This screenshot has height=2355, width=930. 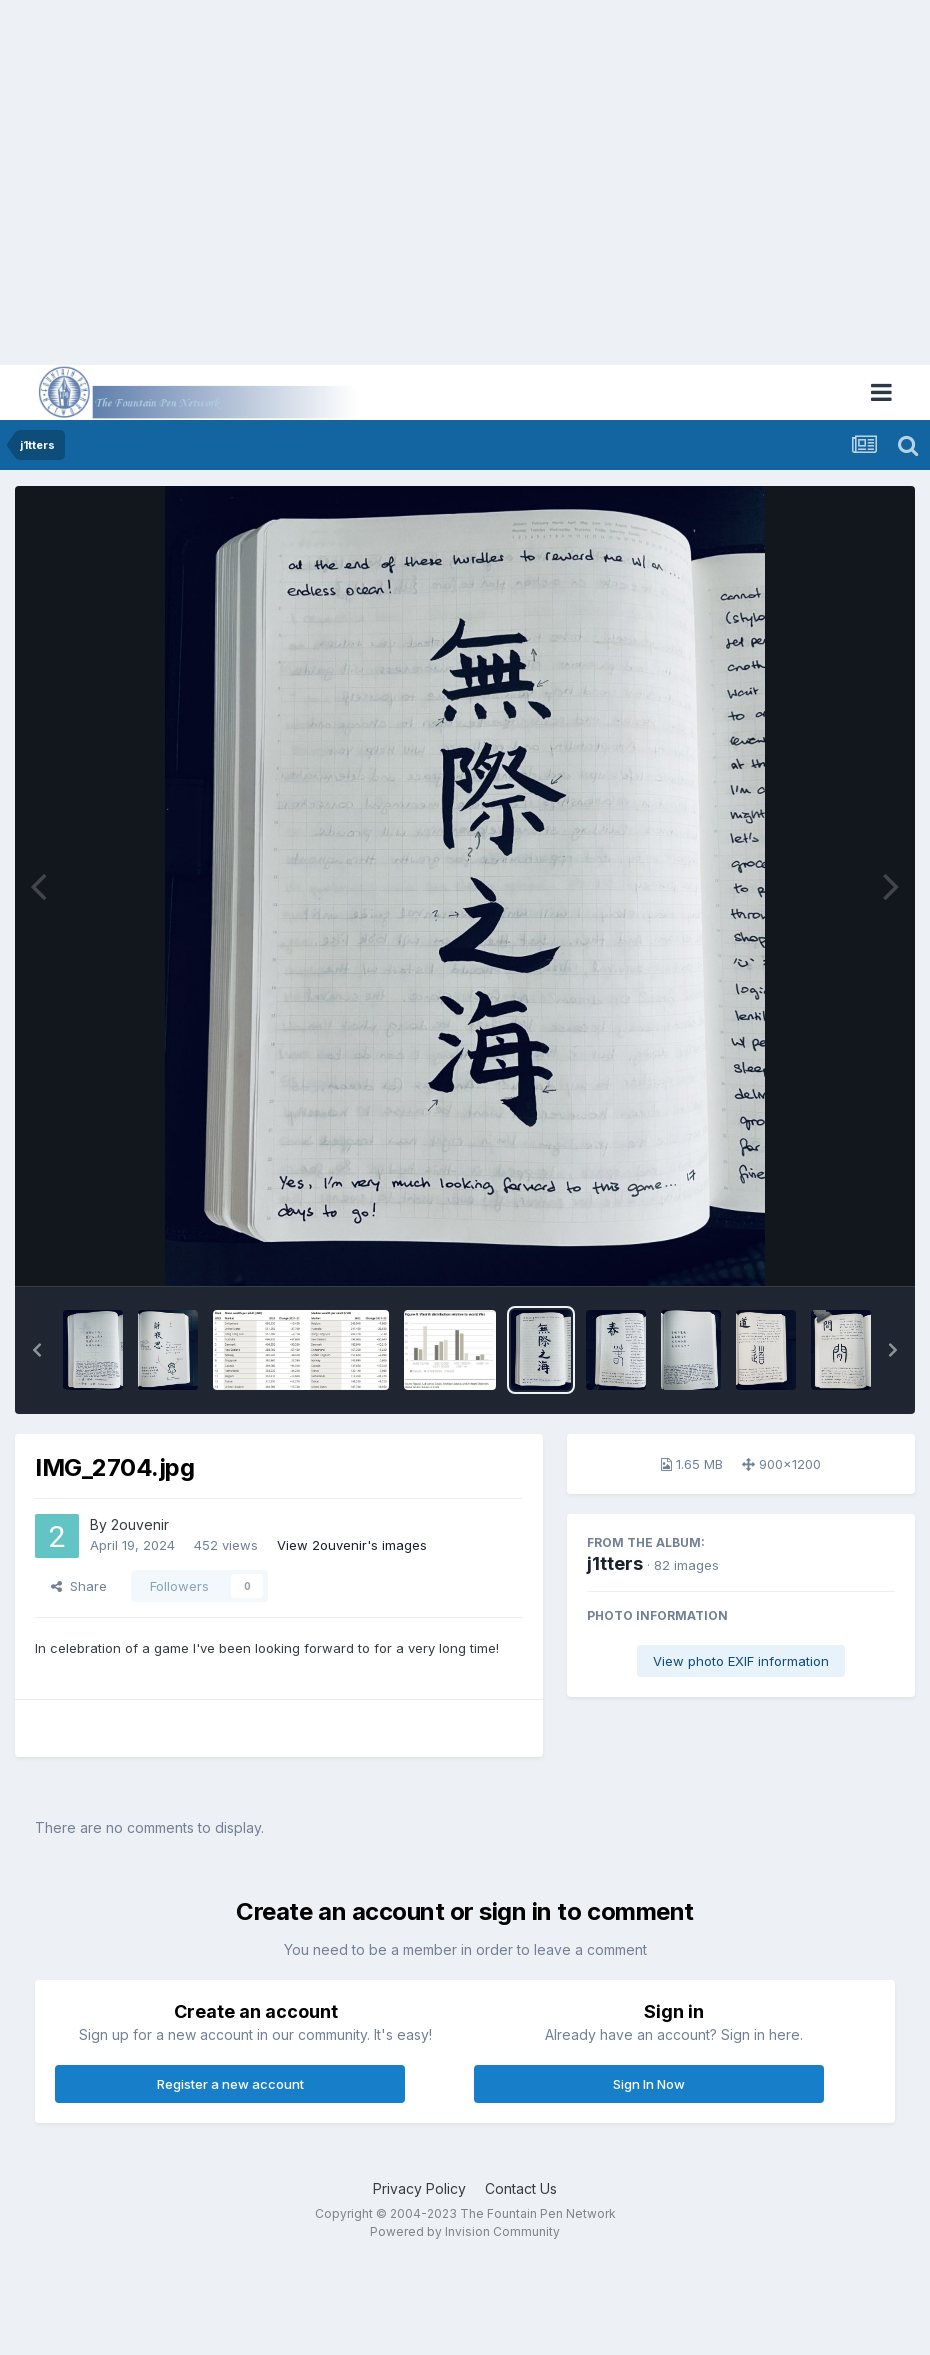 What do you see at coordinates (741, 1661) in the screenshot?
I see `View photo EXIF information` at bounding box center [741, 1661].